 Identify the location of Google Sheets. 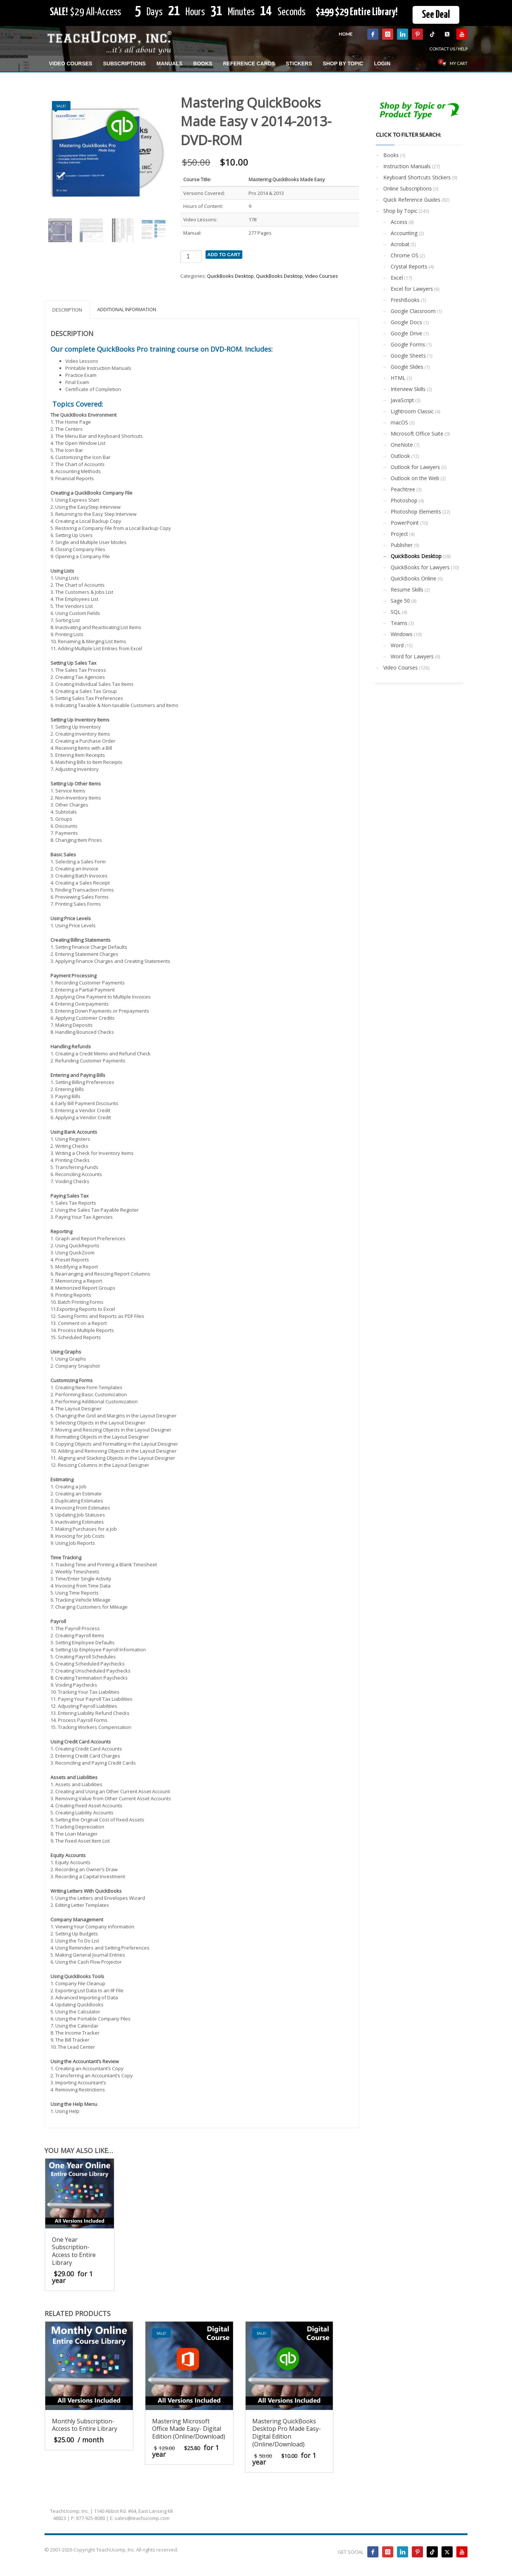
(408, 355).